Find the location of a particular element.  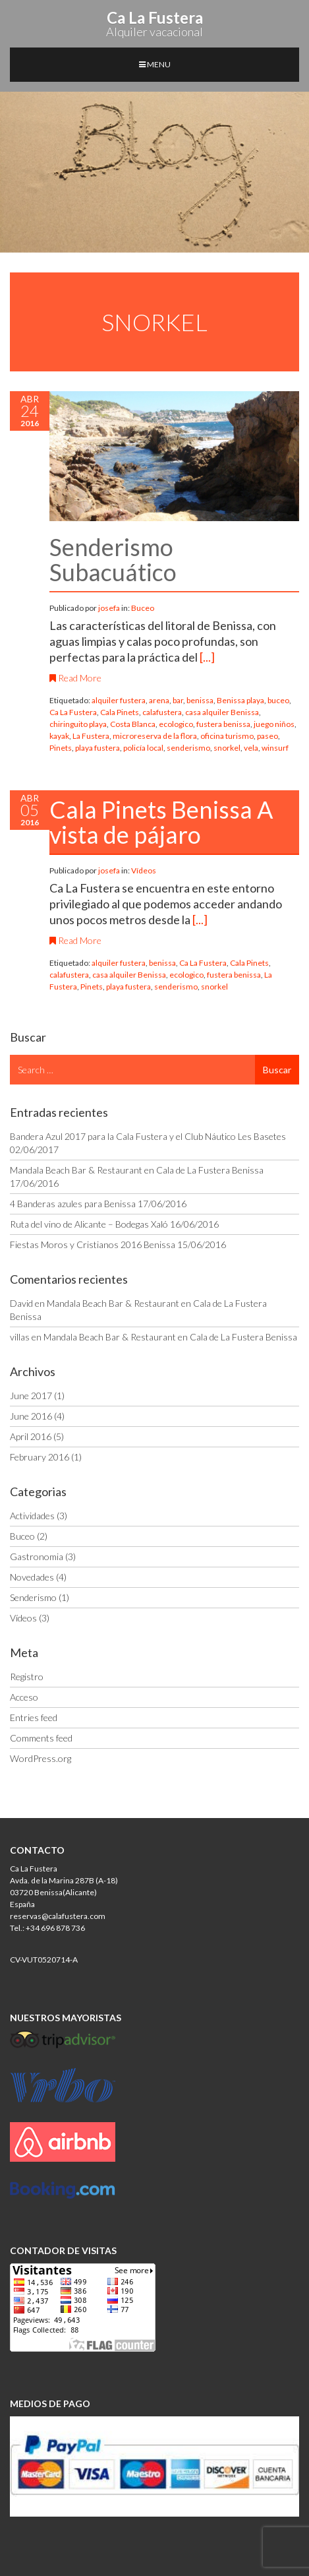

fustera benissa is located at coordinates (223, 724).